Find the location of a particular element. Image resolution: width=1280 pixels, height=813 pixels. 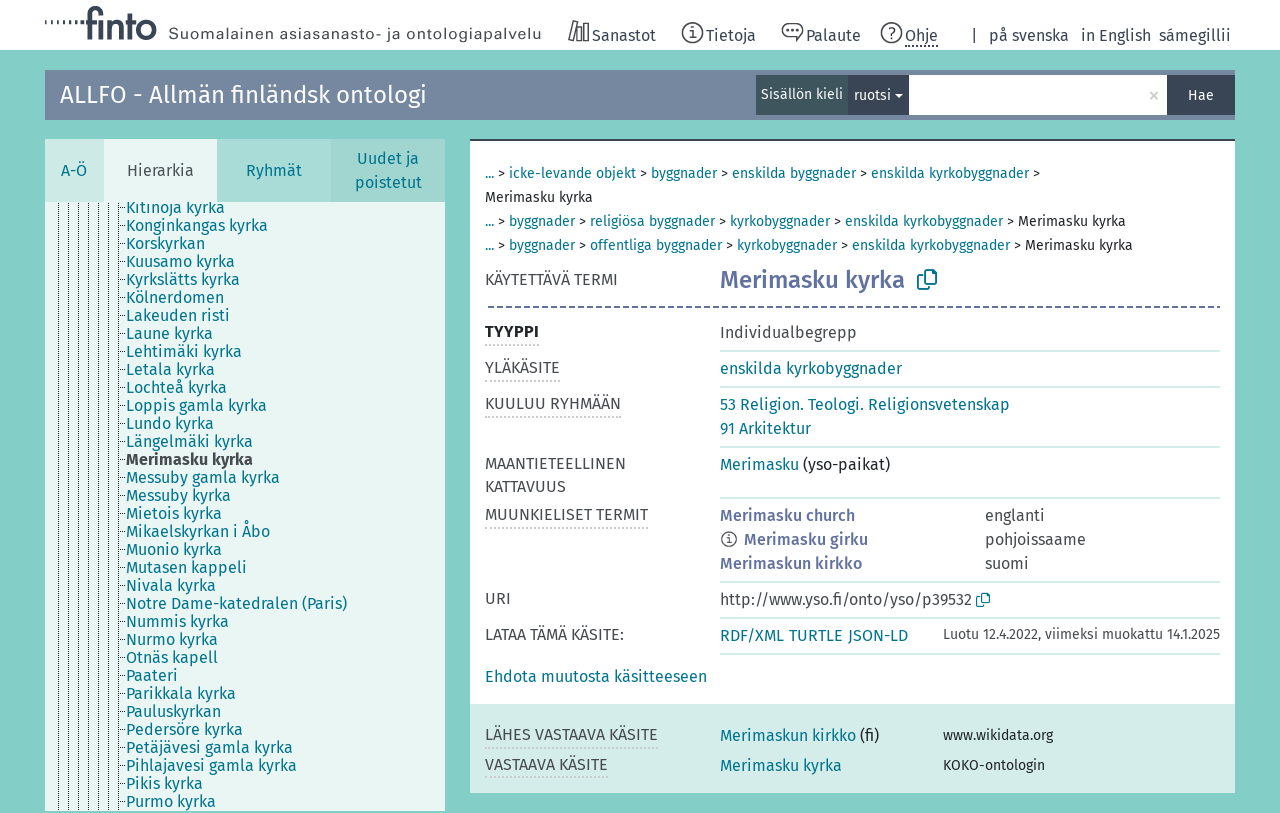

ruotsi is located at coordinates (872, 95).